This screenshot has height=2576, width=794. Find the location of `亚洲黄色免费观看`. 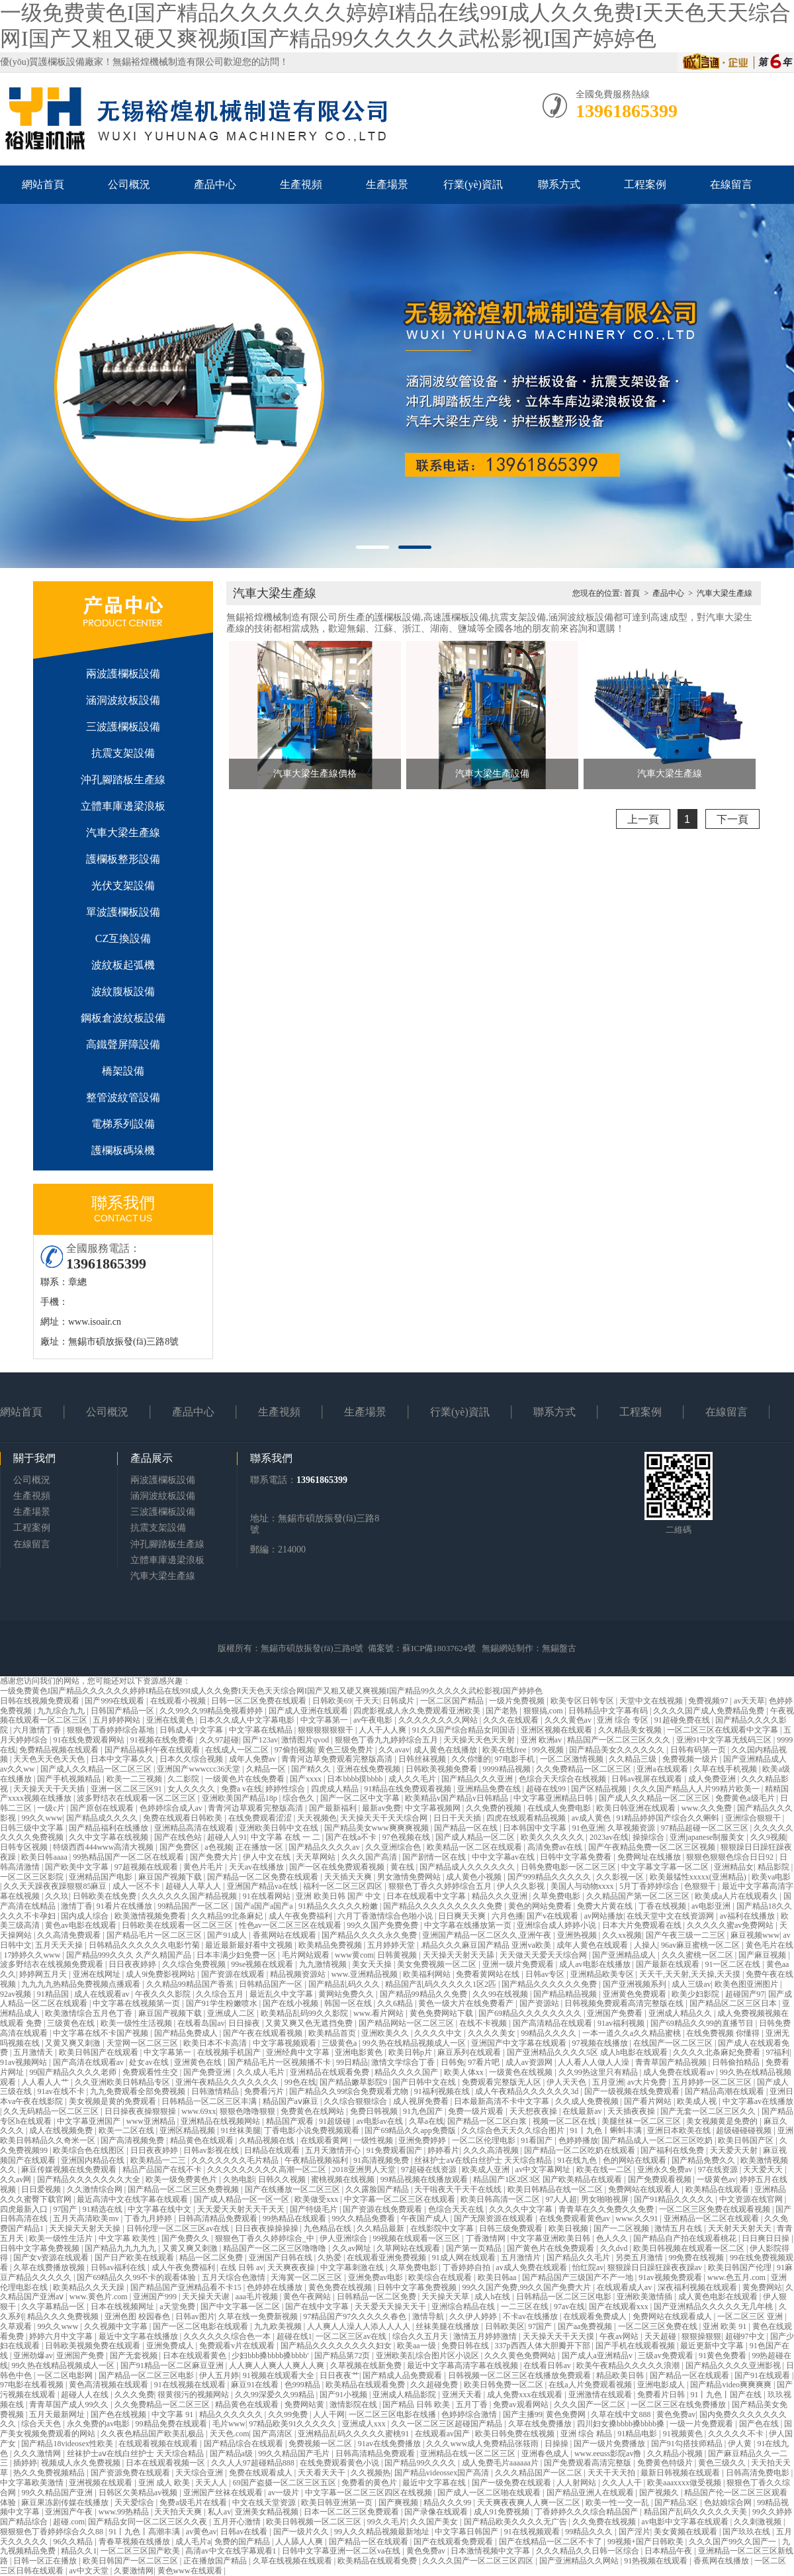

亚洲黄色免费观看 is located at coordinates (635, 1994).